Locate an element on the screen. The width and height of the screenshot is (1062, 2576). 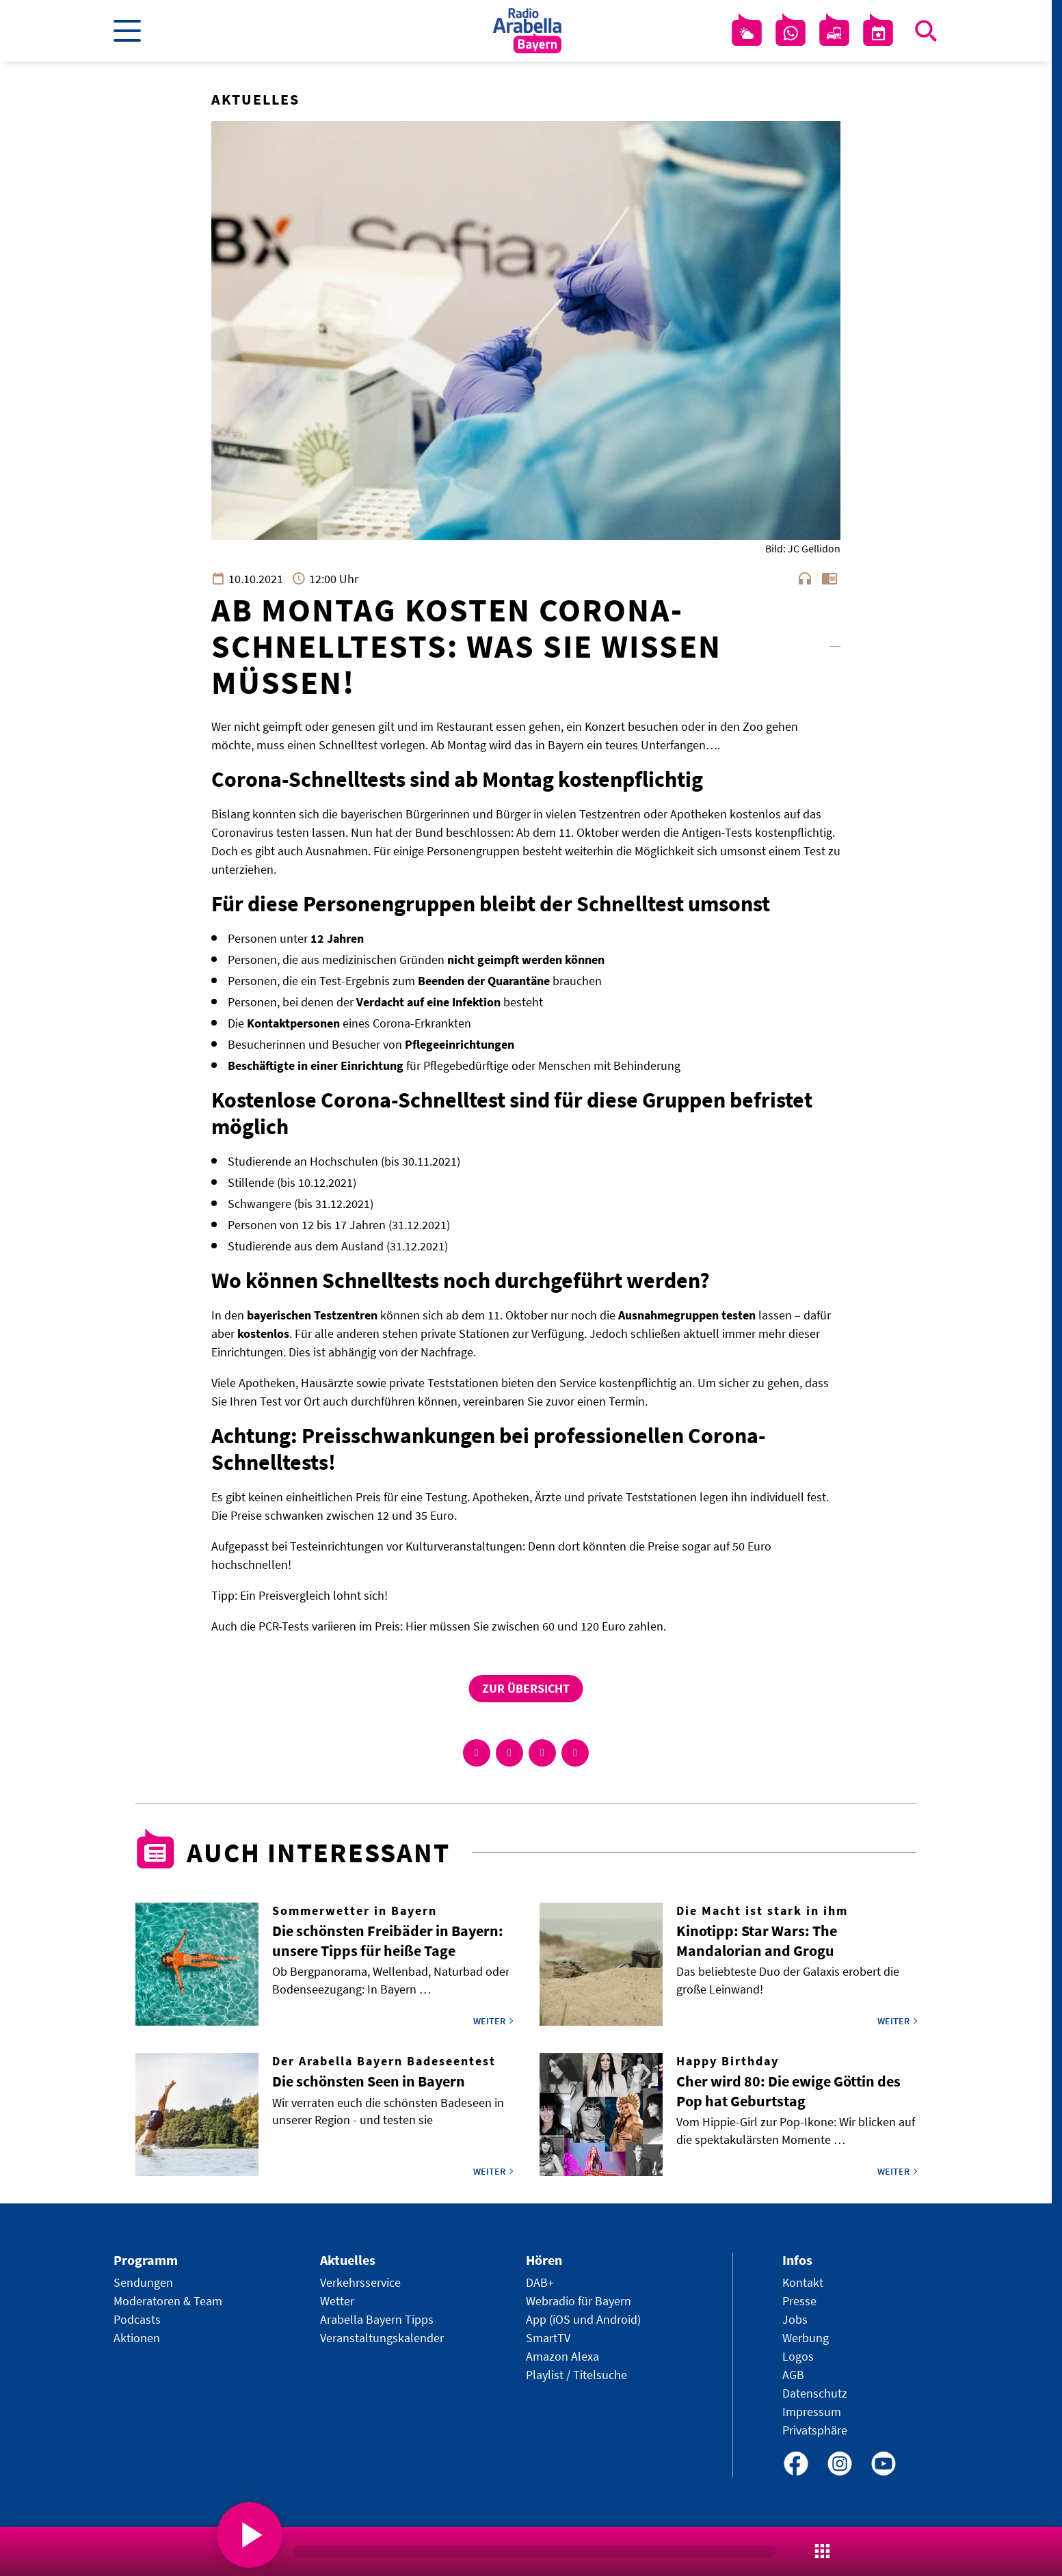
Sendungen is located at coordinates (143, 2282).